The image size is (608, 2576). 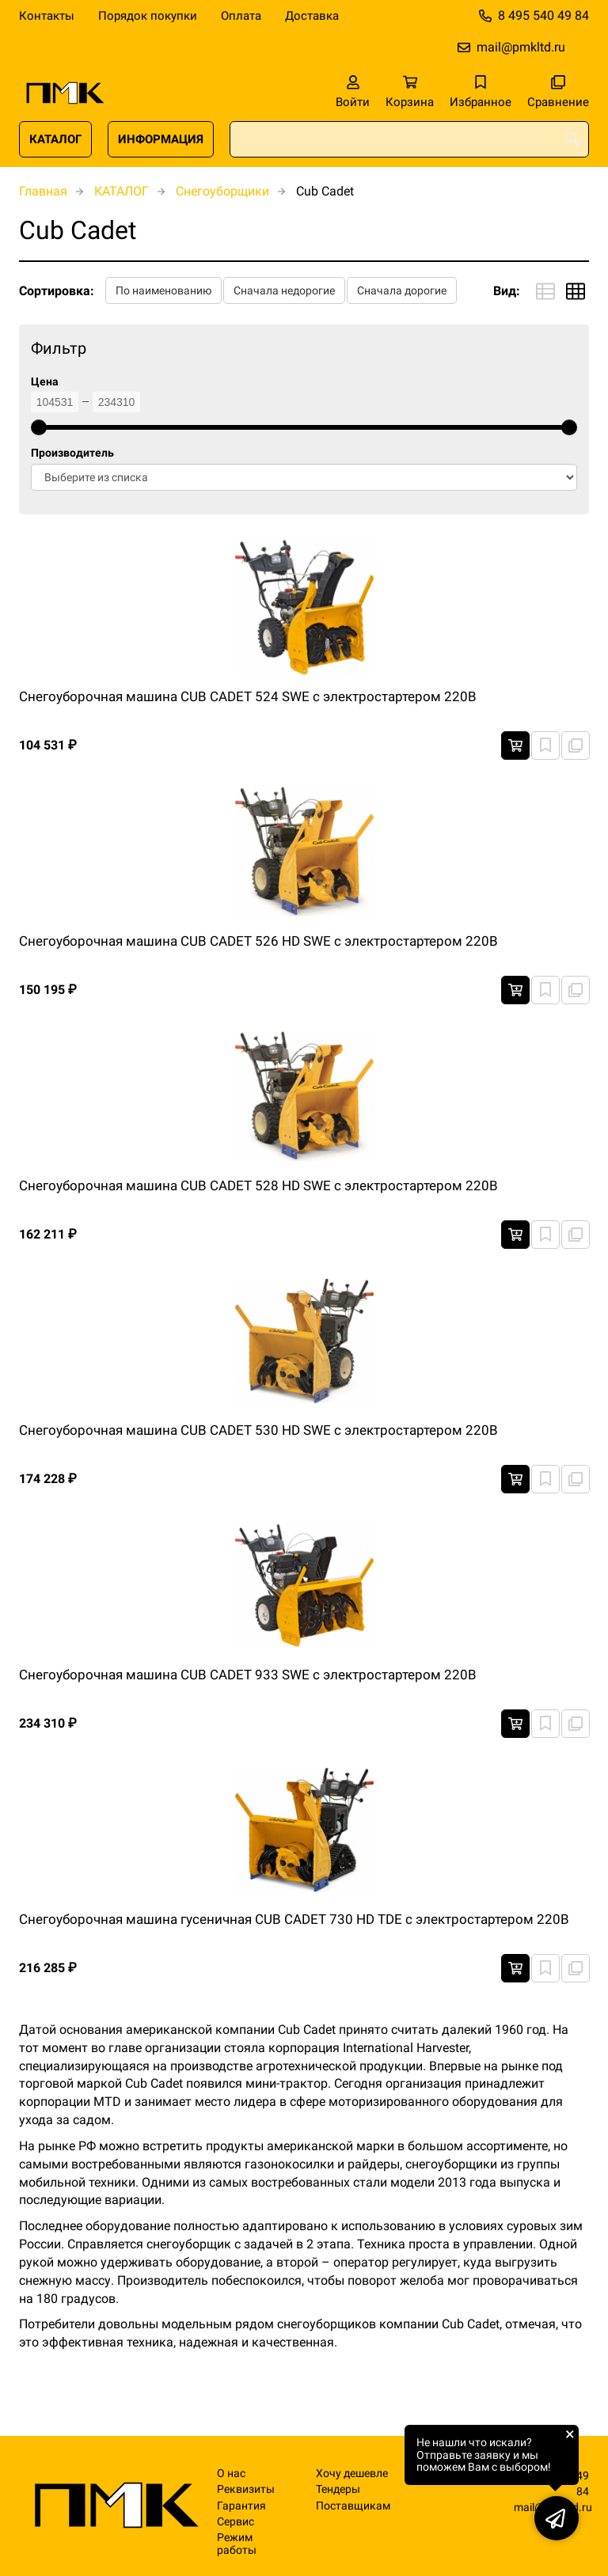 I want to click on Снегоуборочная машина CUB CADET 524 SWE с электростартером 220В, so click(x=248, y=696).